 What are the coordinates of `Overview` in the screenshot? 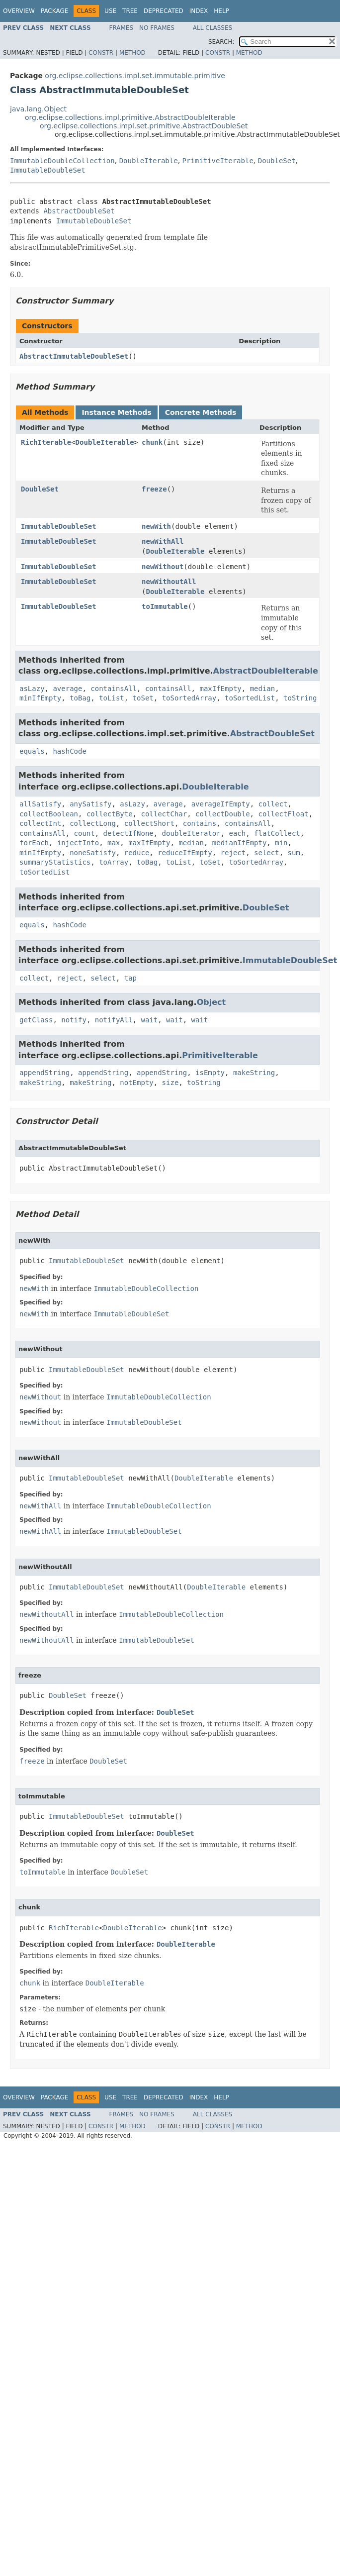 It's located at (19, 10).